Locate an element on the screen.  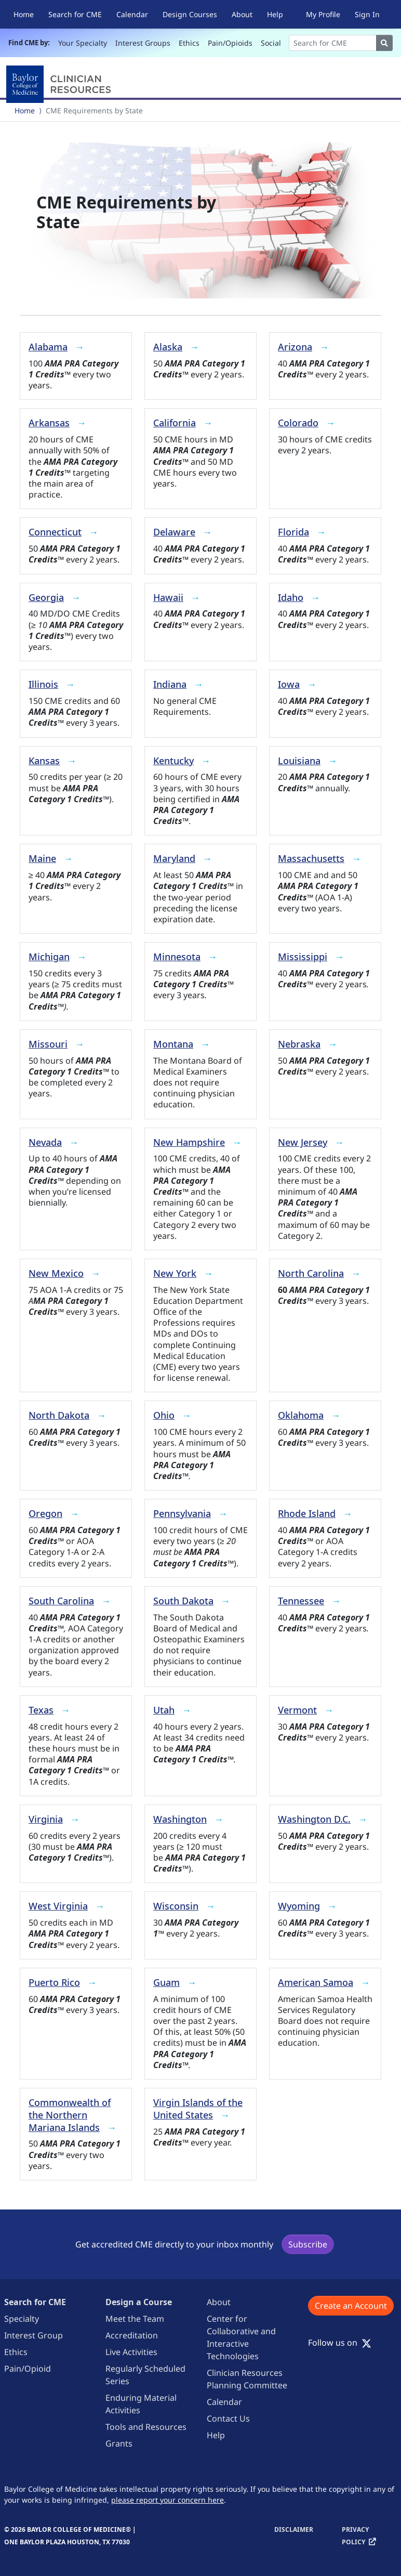
Michigan is located at coordinates (49, 956).